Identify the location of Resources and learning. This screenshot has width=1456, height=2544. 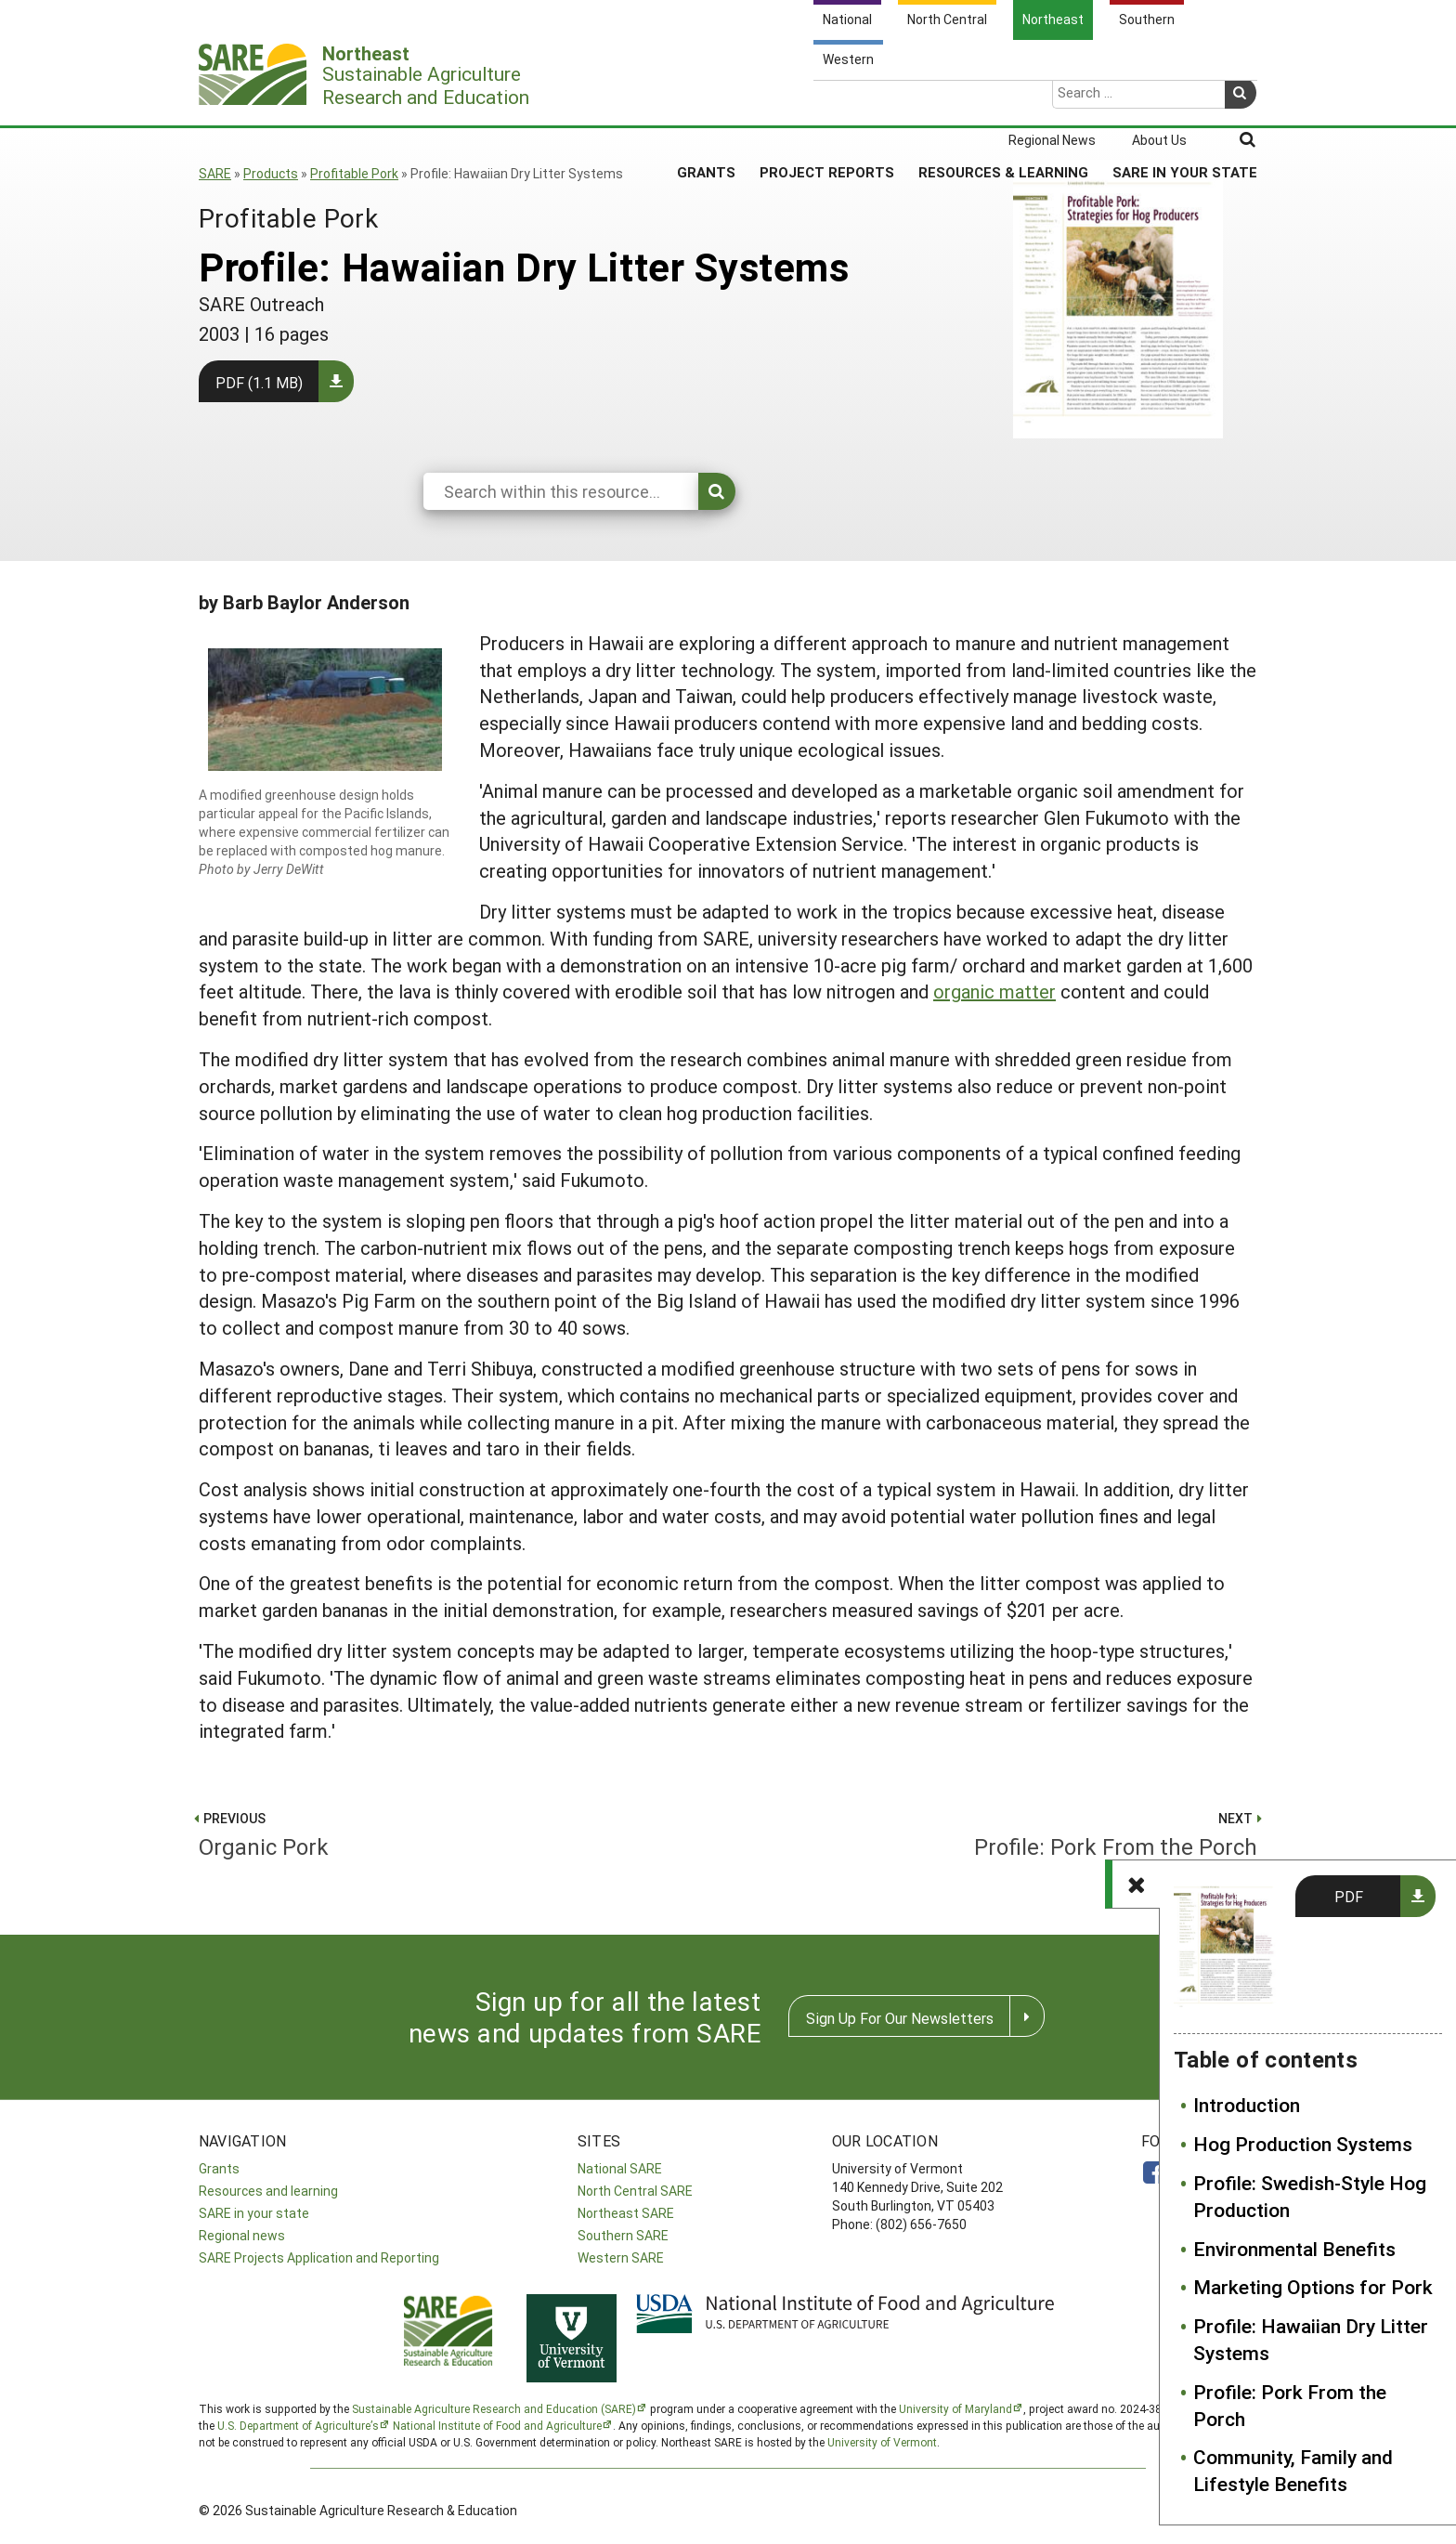
(268, 2190).